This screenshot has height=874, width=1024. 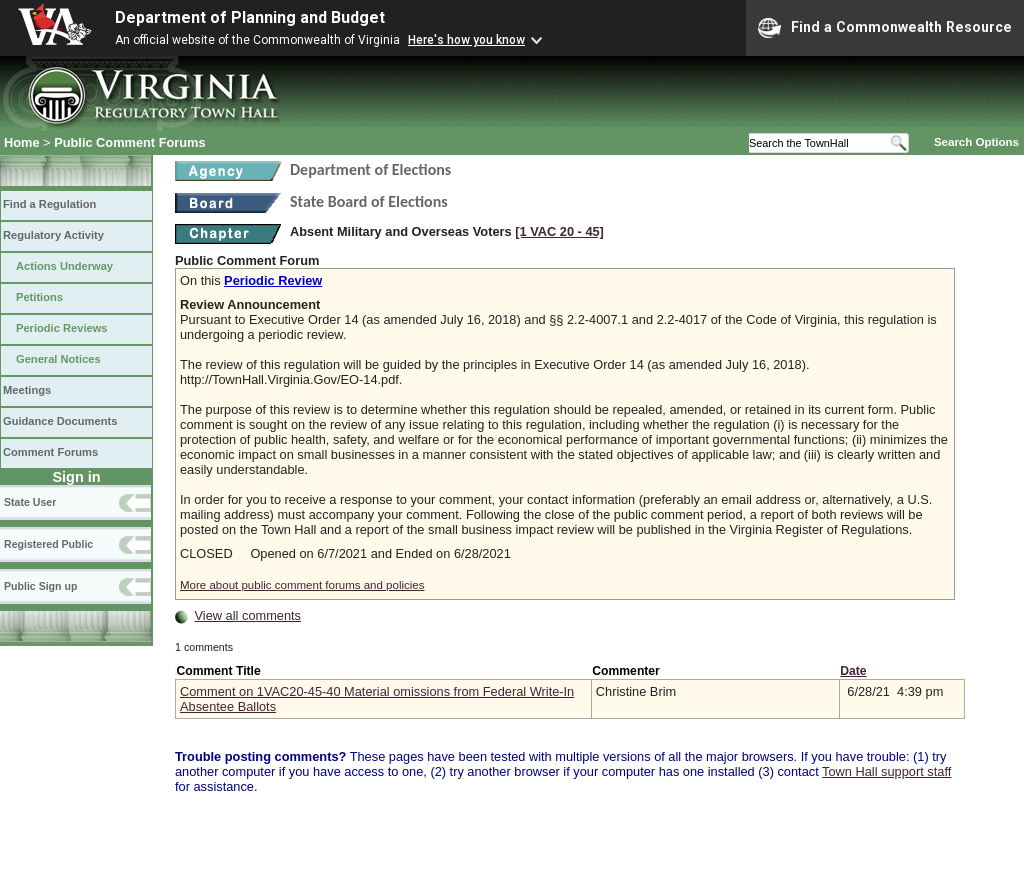 I want to click on Find a Commonwealth Resource, so click(x=885, y=28).